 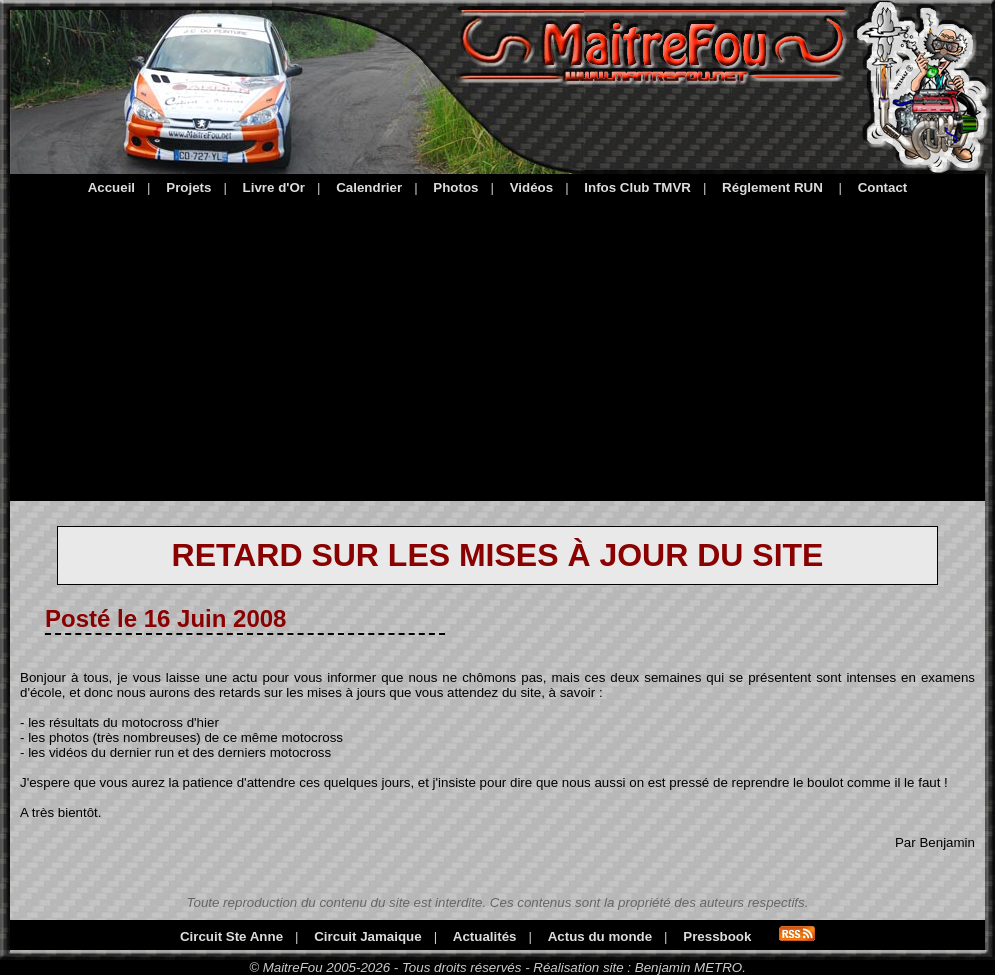 I want to click on Projets, so click(x=188, y=187).